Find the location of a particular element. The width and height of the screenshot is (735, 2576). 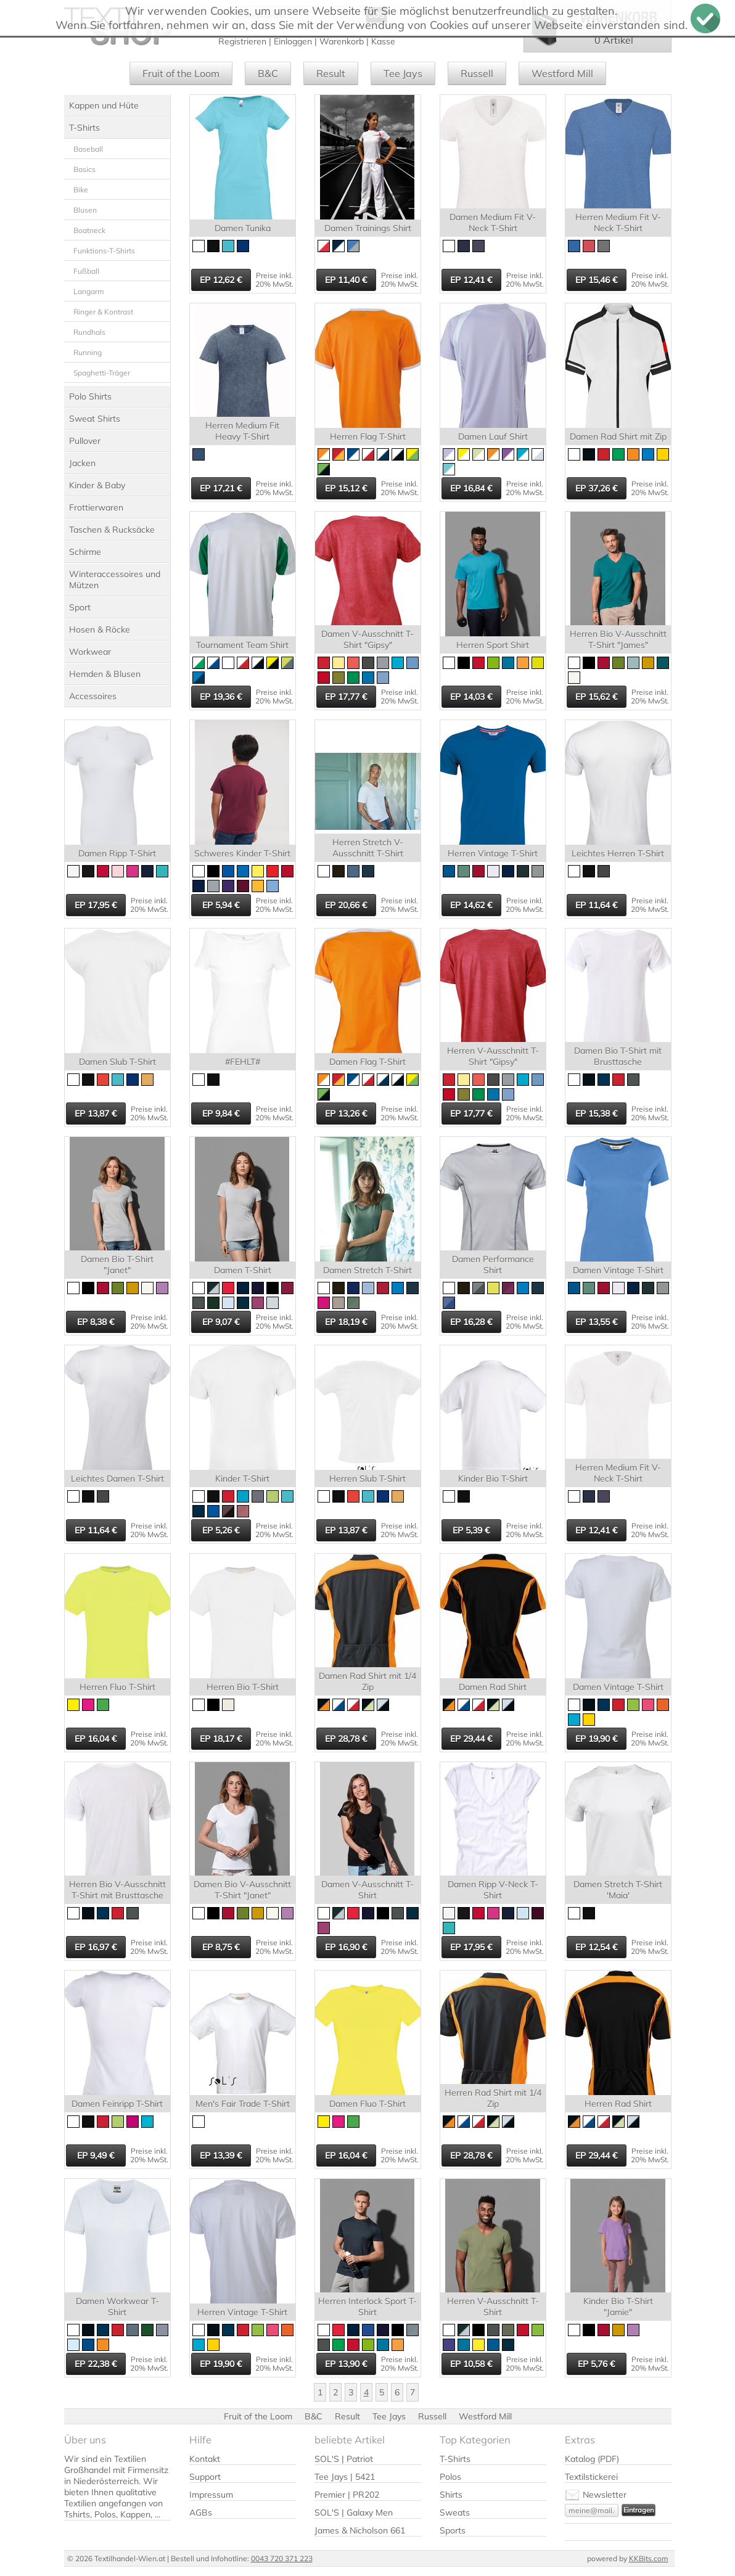

Result is located at coordinates (330, 73).